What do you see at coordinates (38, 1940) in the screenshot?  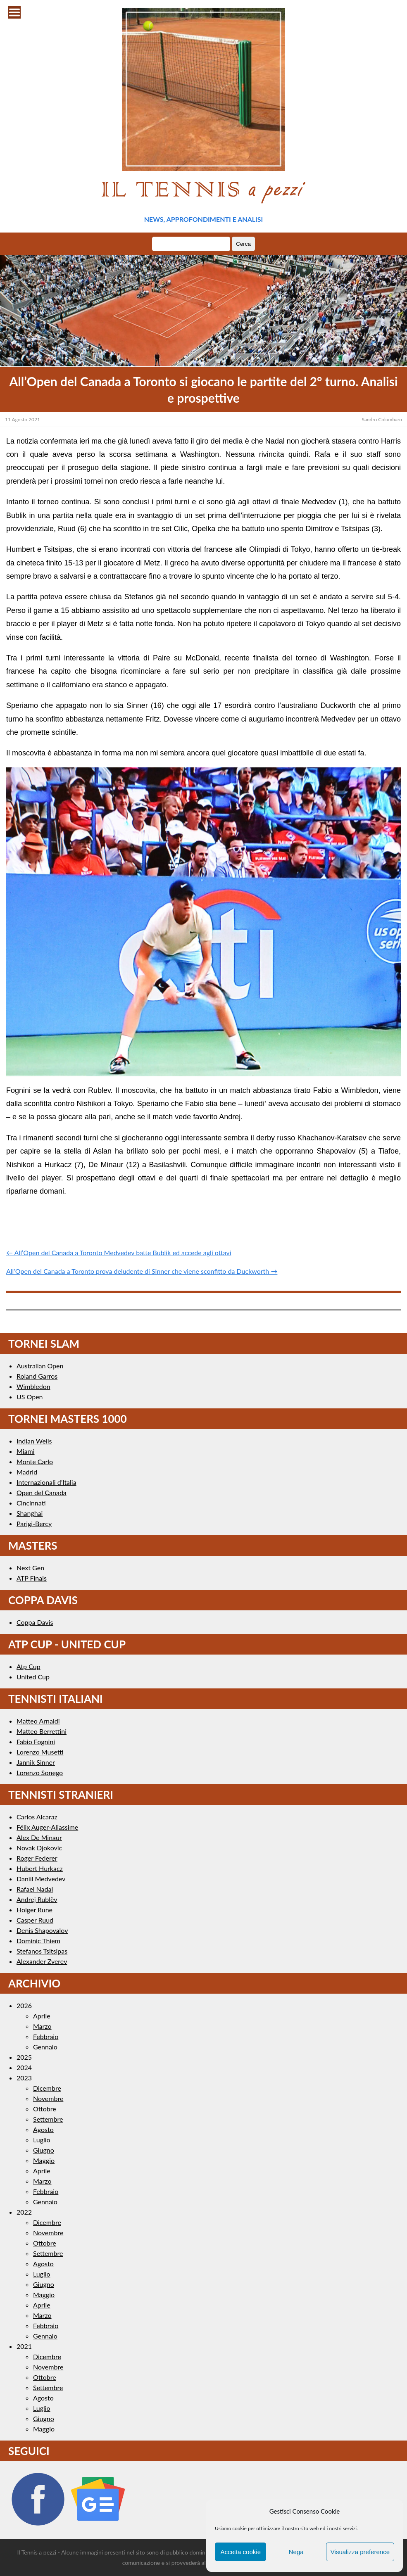 I see `Dominic Thiem` at bounding box center [38, 1940].